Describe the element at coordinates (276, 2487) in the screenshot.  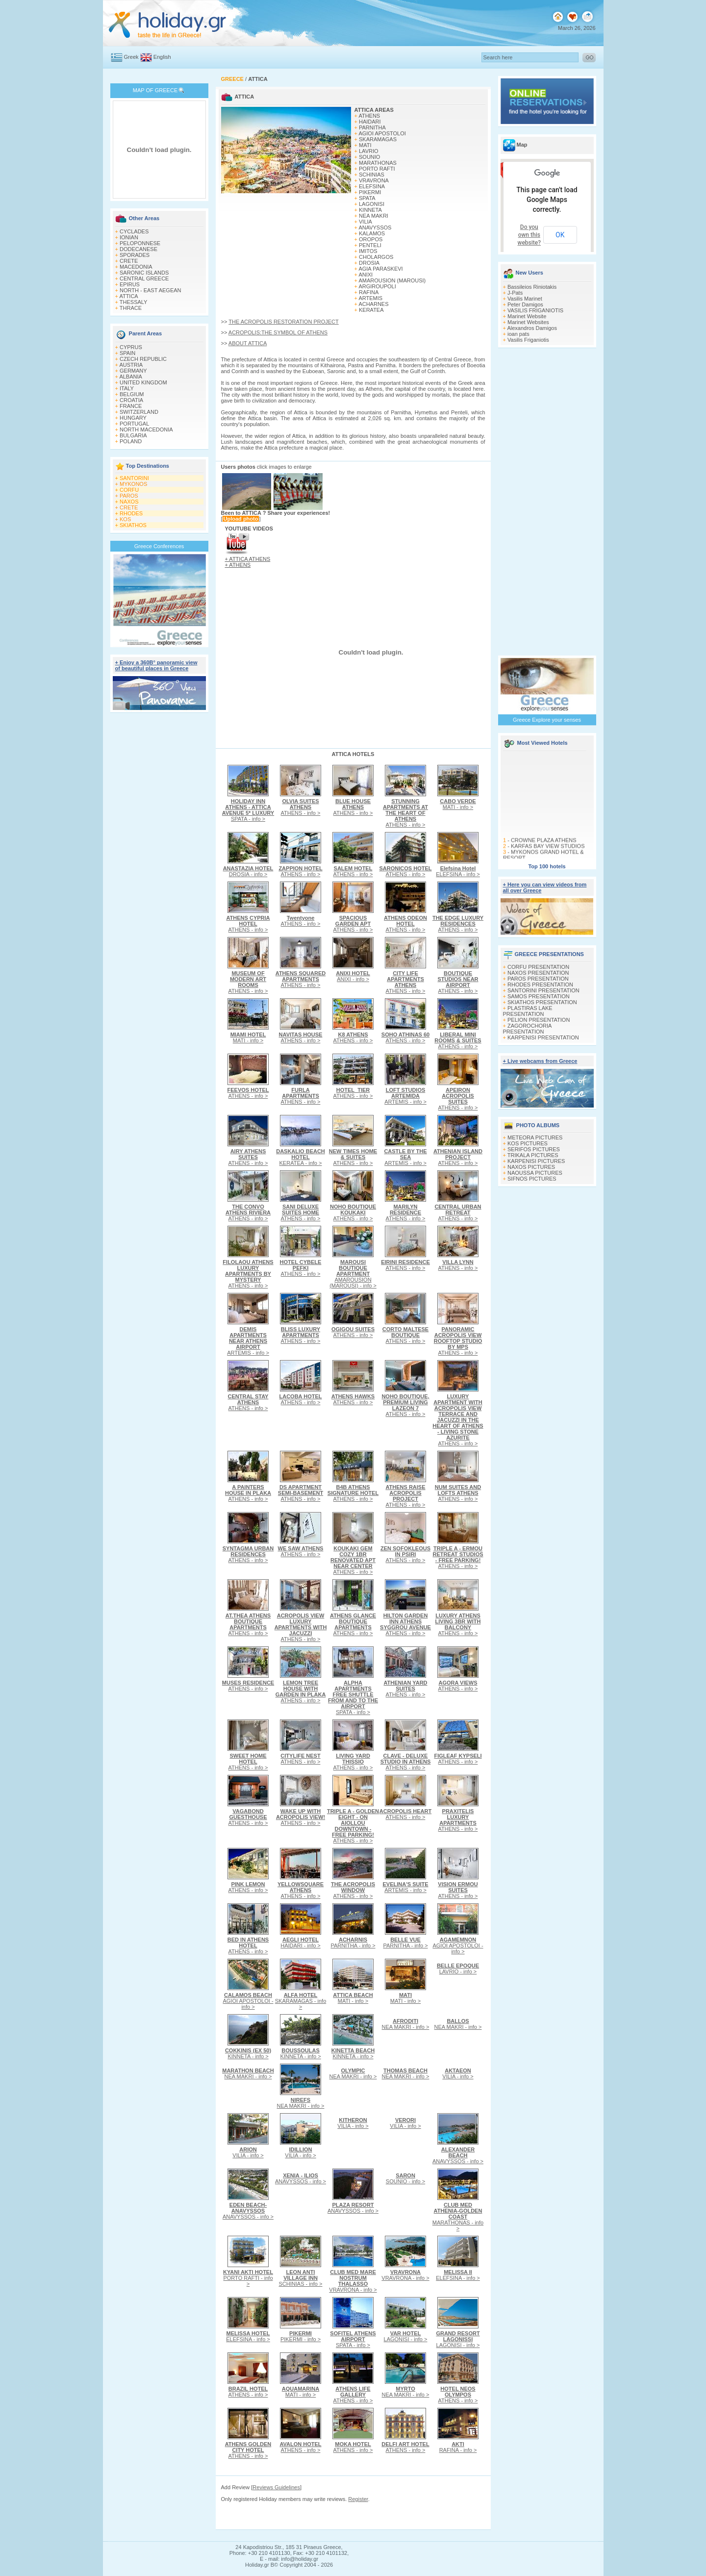
I see `Reviews Guidelines` at that location.